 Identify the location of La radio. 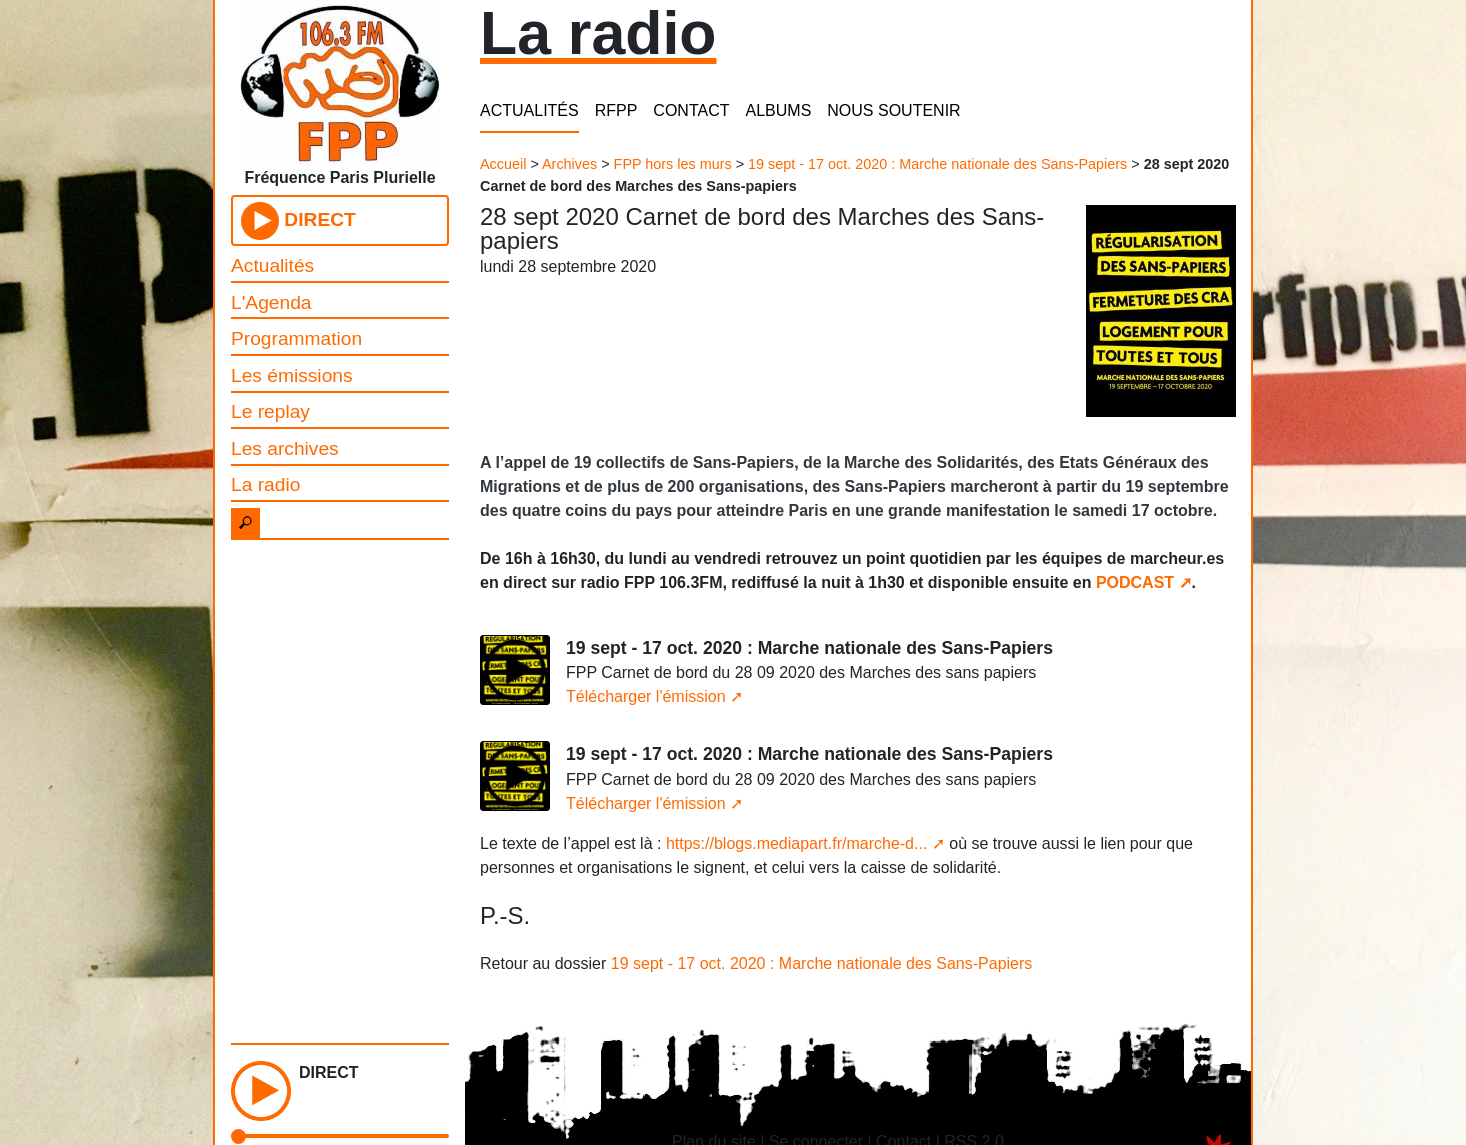
(265, 484).